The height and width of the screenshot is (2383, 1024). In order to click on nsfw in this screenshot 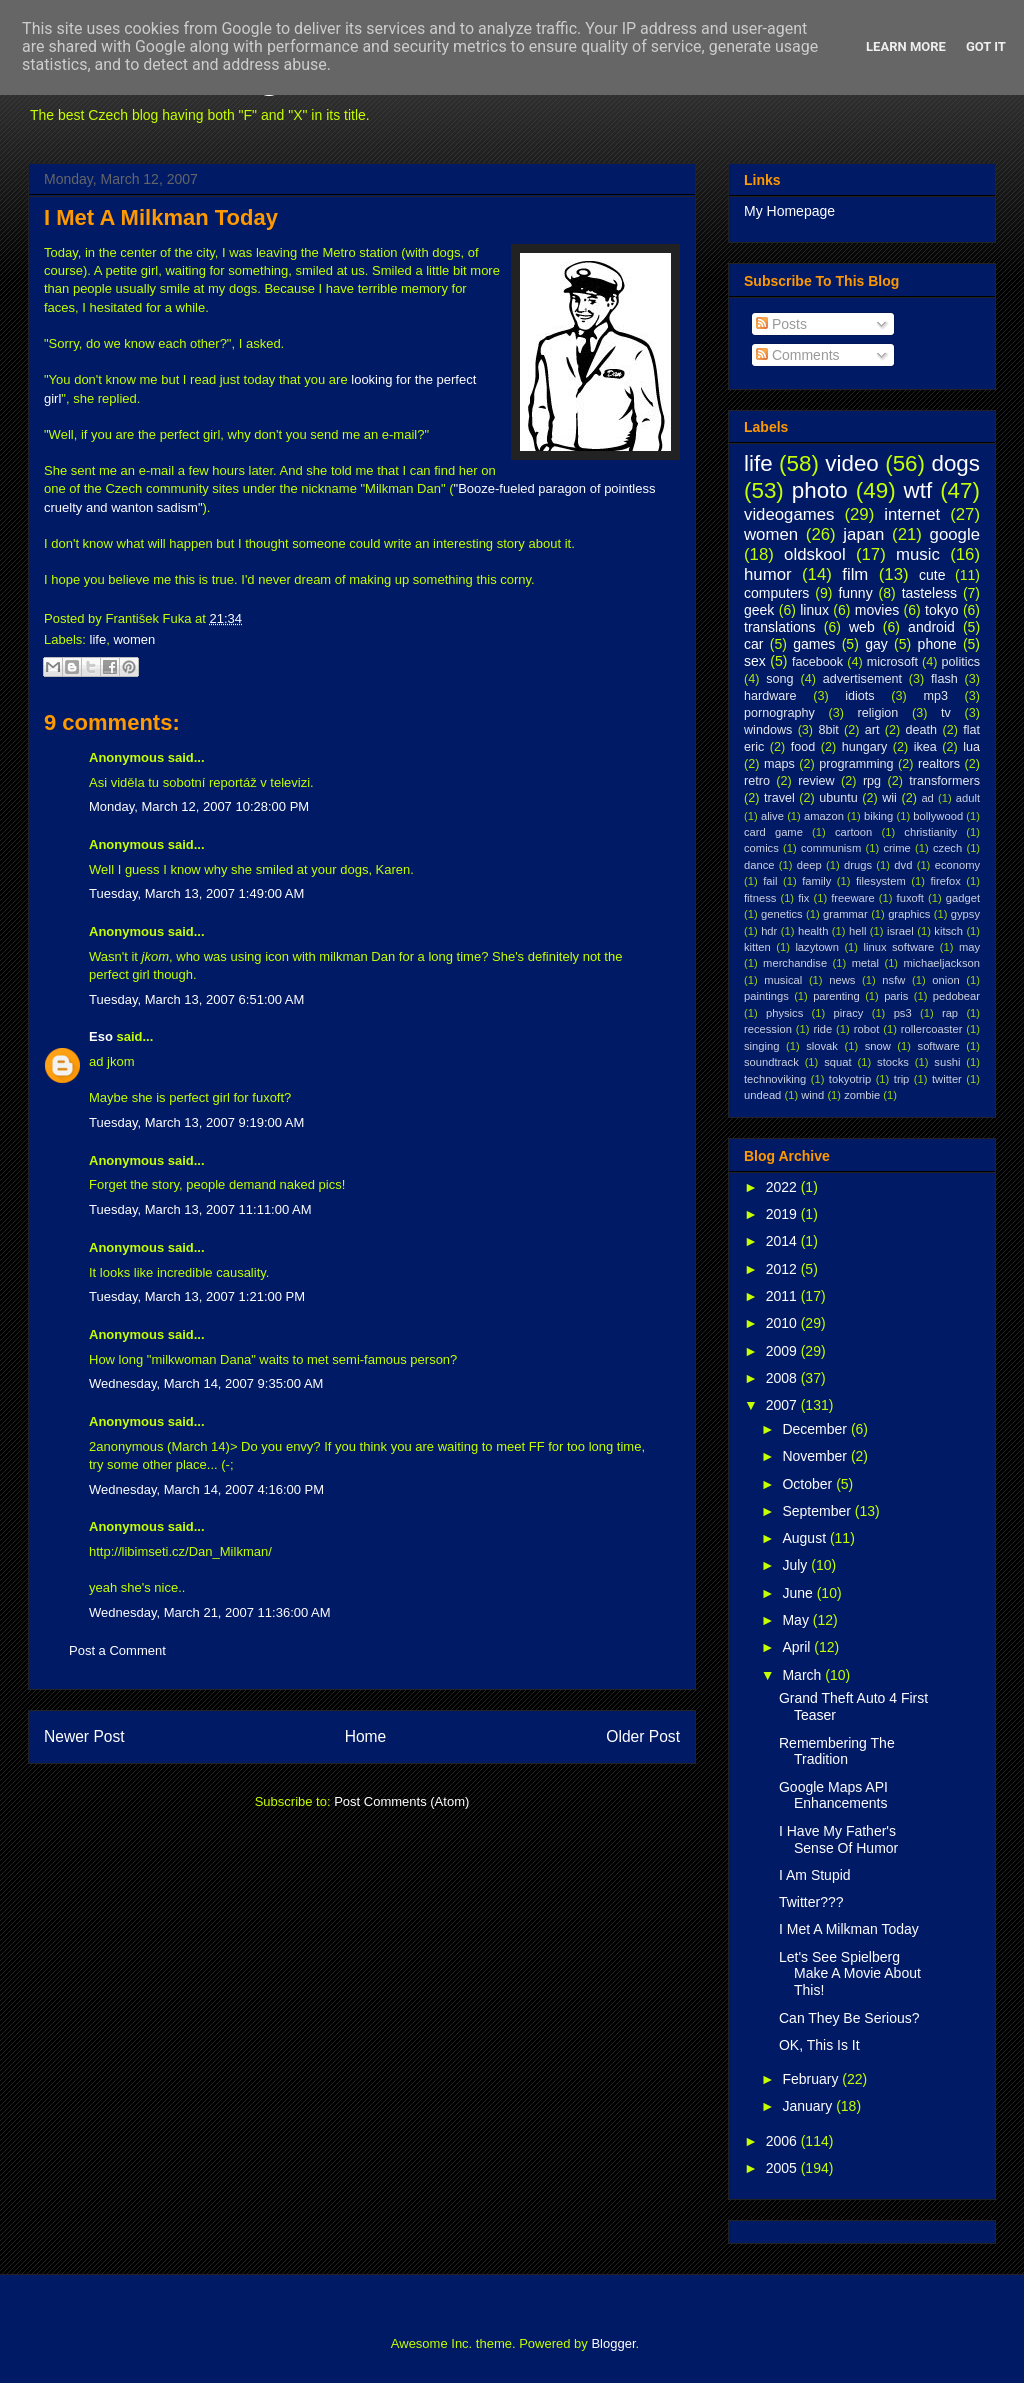, I will do `click(893, 980)`.